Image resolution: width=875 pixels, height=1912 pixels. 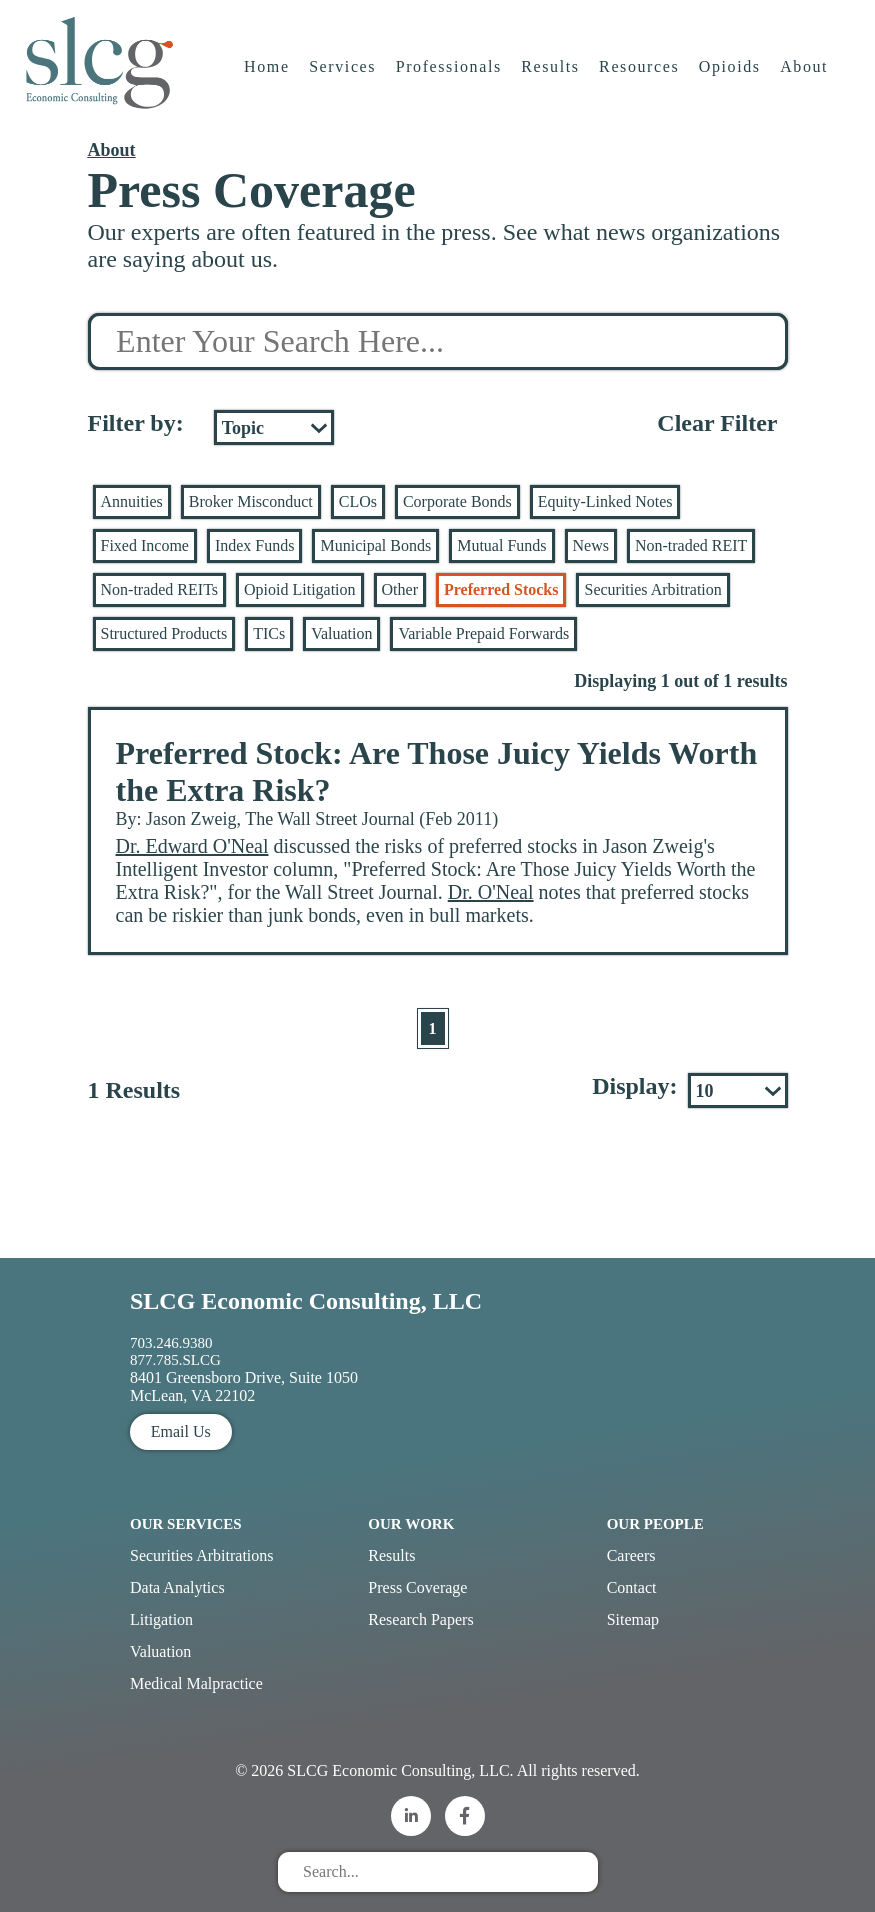 I want to click on Structured Products, so click(x=164, y=633).